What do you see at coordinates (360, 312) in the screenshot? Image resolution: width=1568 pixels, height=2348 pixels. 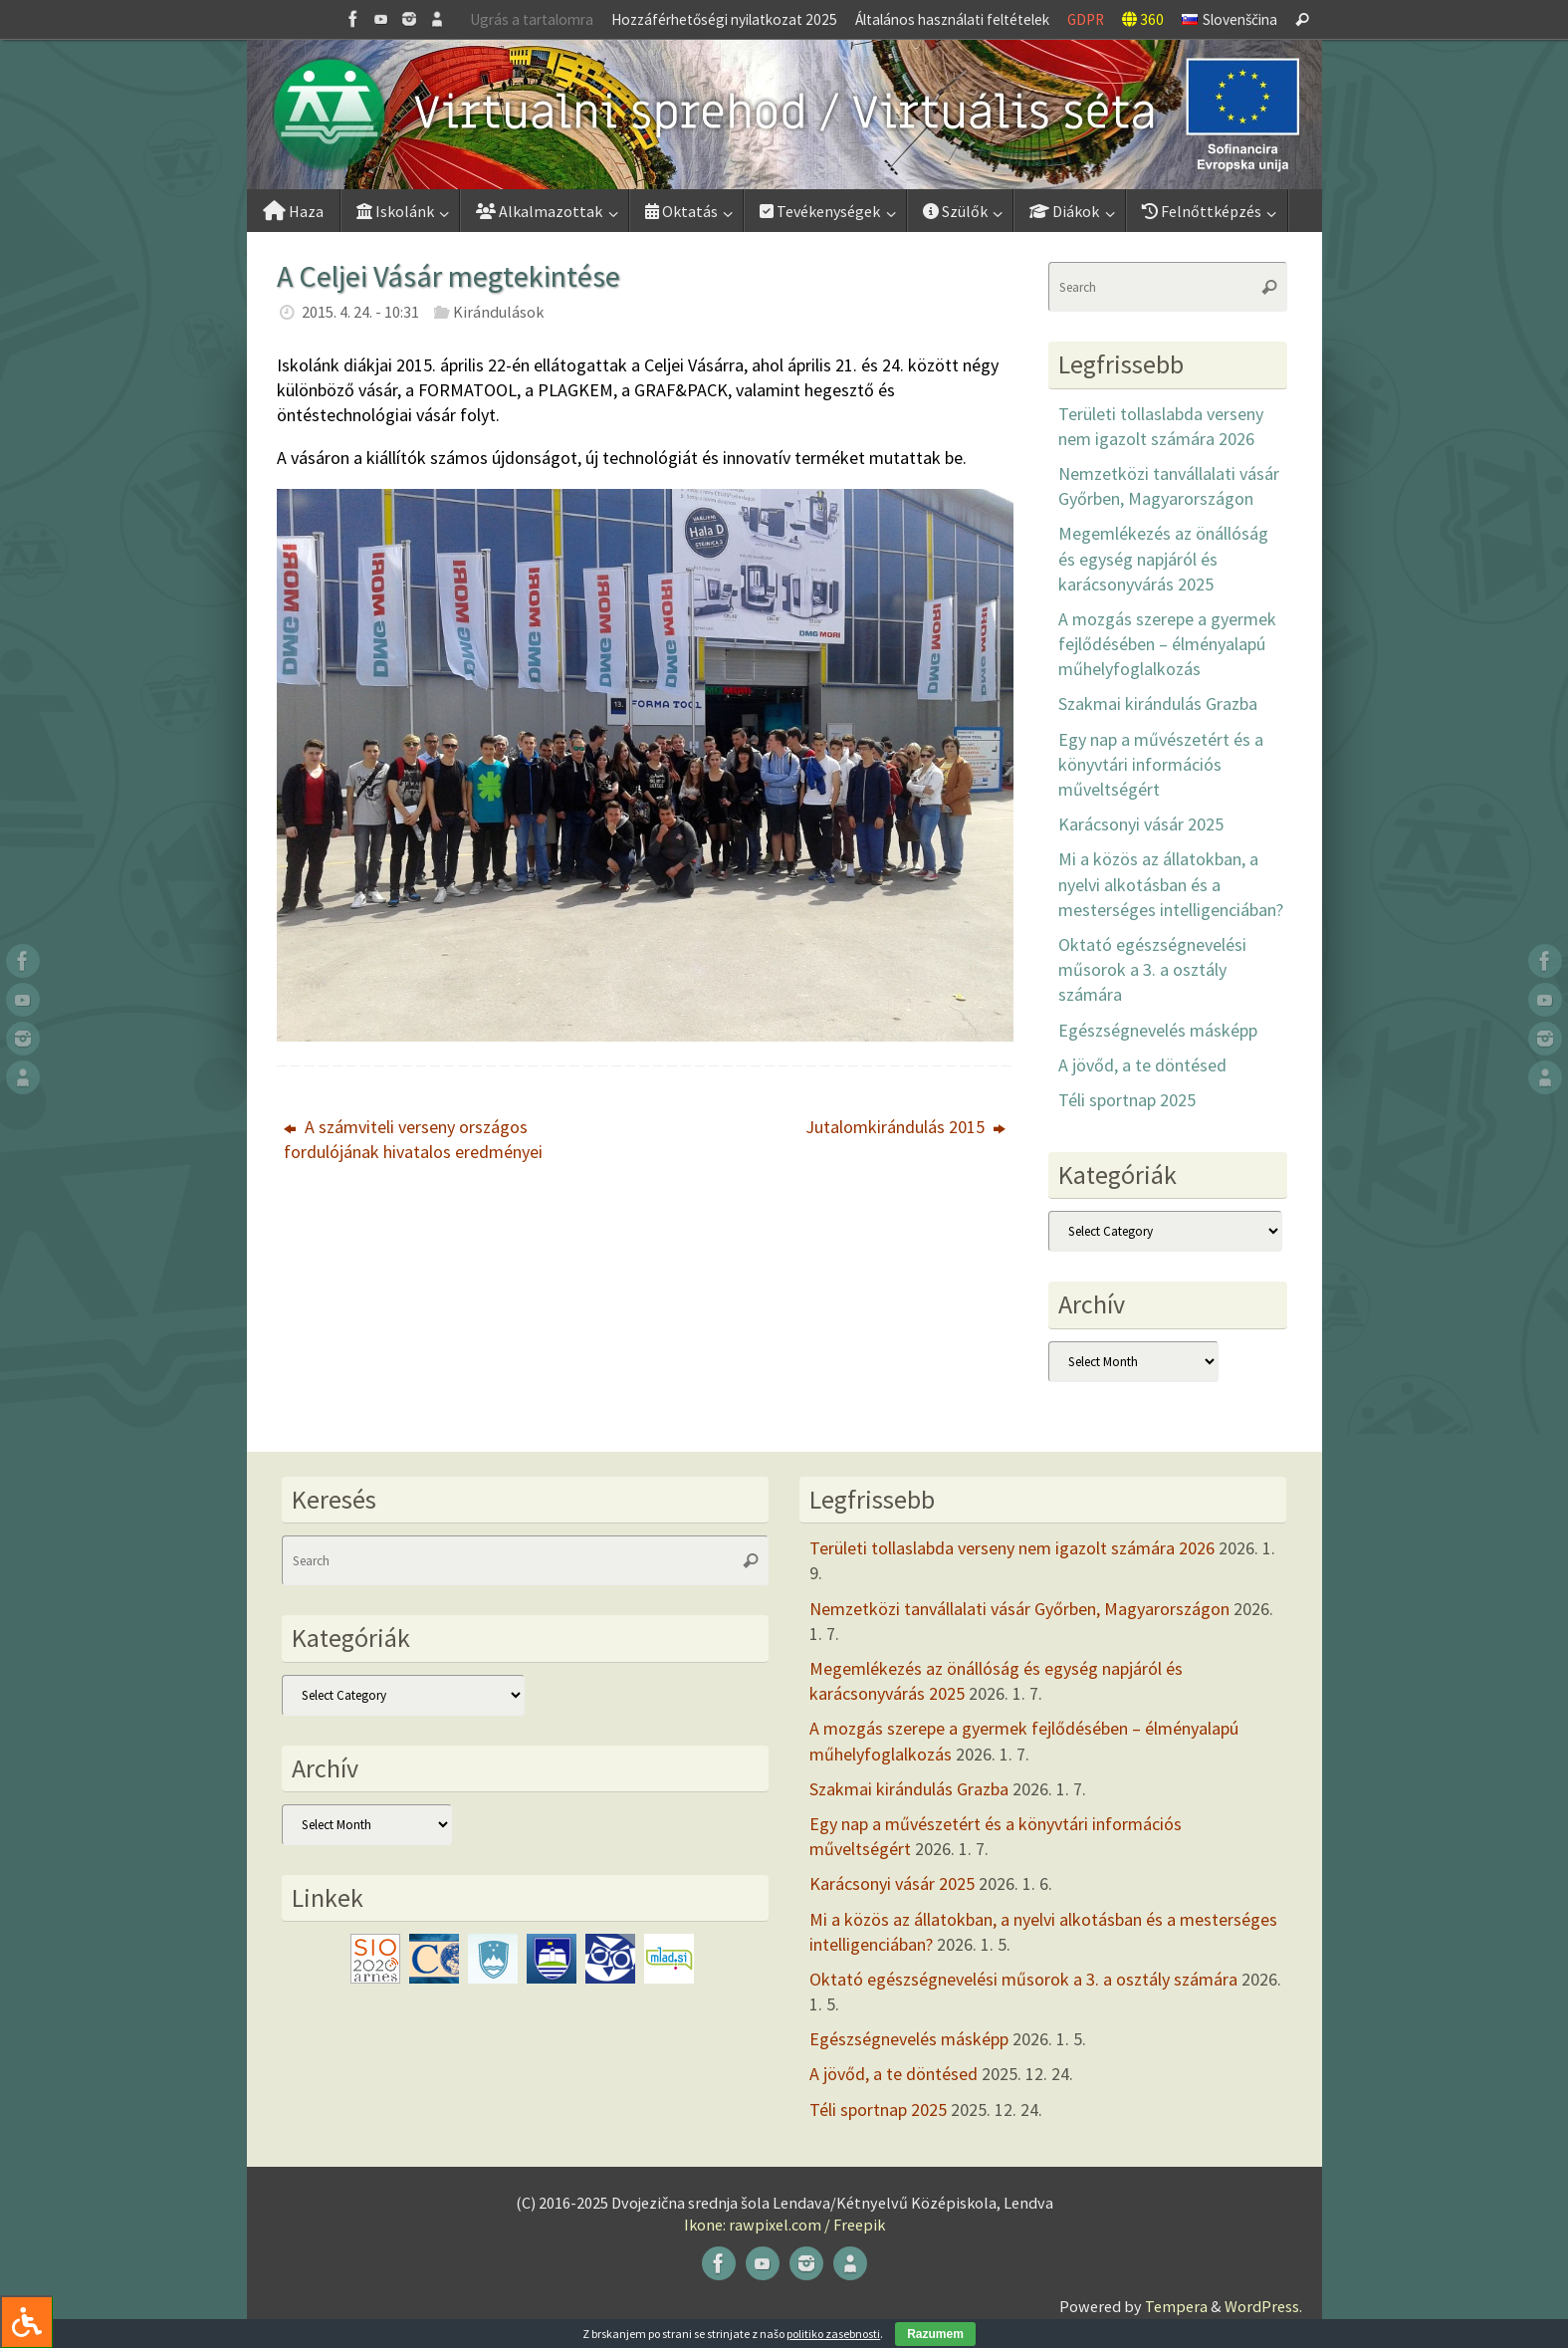 I see `2015. 4. 24. - 10:31` at bounding box center [360, 312].